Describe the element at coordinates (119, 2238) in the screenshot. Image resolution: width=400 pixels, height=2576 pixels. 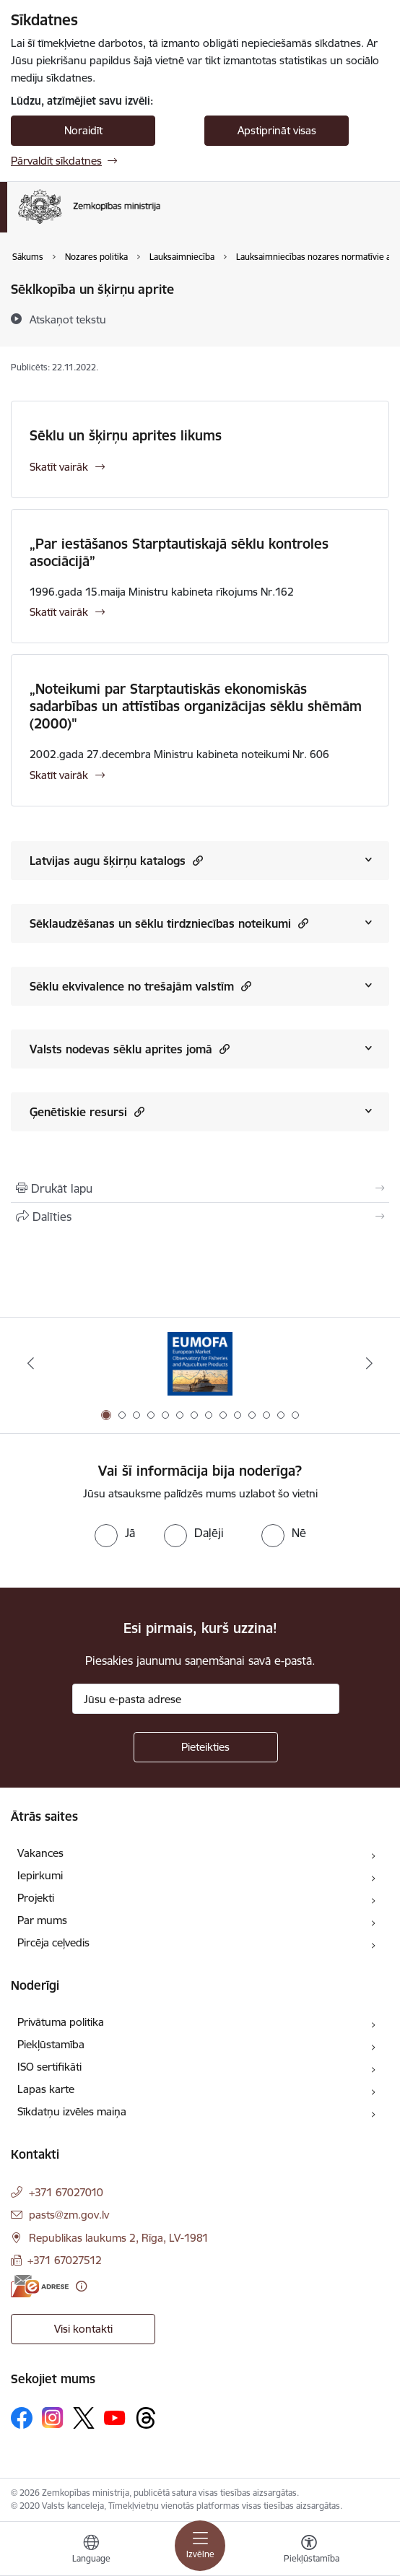
I see `Republikas laukums 2, Rīga, LV-1981 [Adrese: Republikas laukums 2, Rīga, LV-1981]` at that location.